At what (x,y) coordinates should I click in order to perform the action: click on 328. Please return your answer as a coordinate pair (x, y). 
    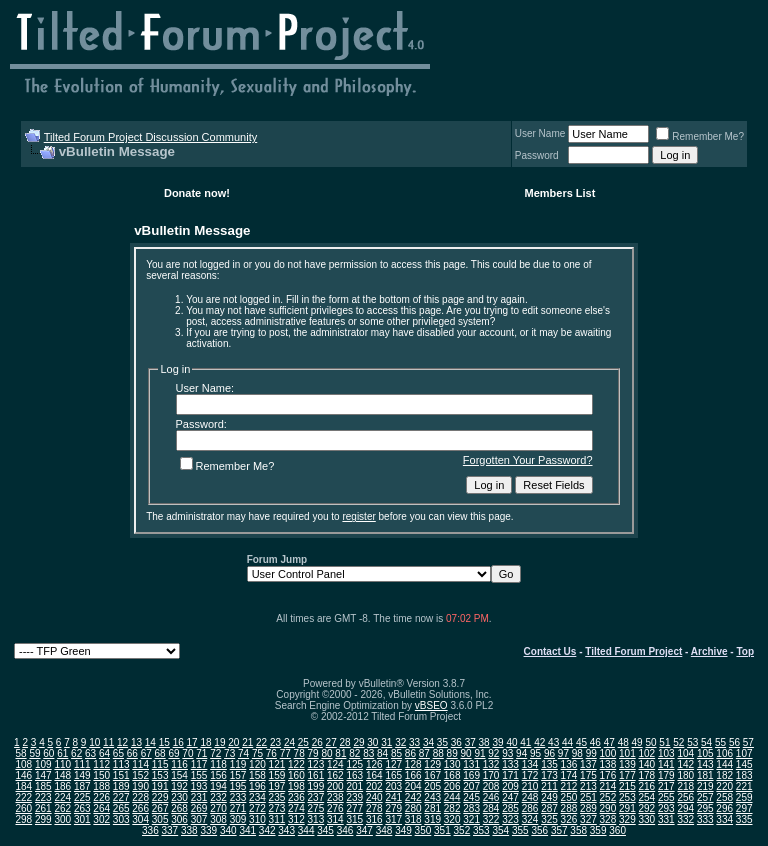
    Looking at the image, I should click on (608, 819).